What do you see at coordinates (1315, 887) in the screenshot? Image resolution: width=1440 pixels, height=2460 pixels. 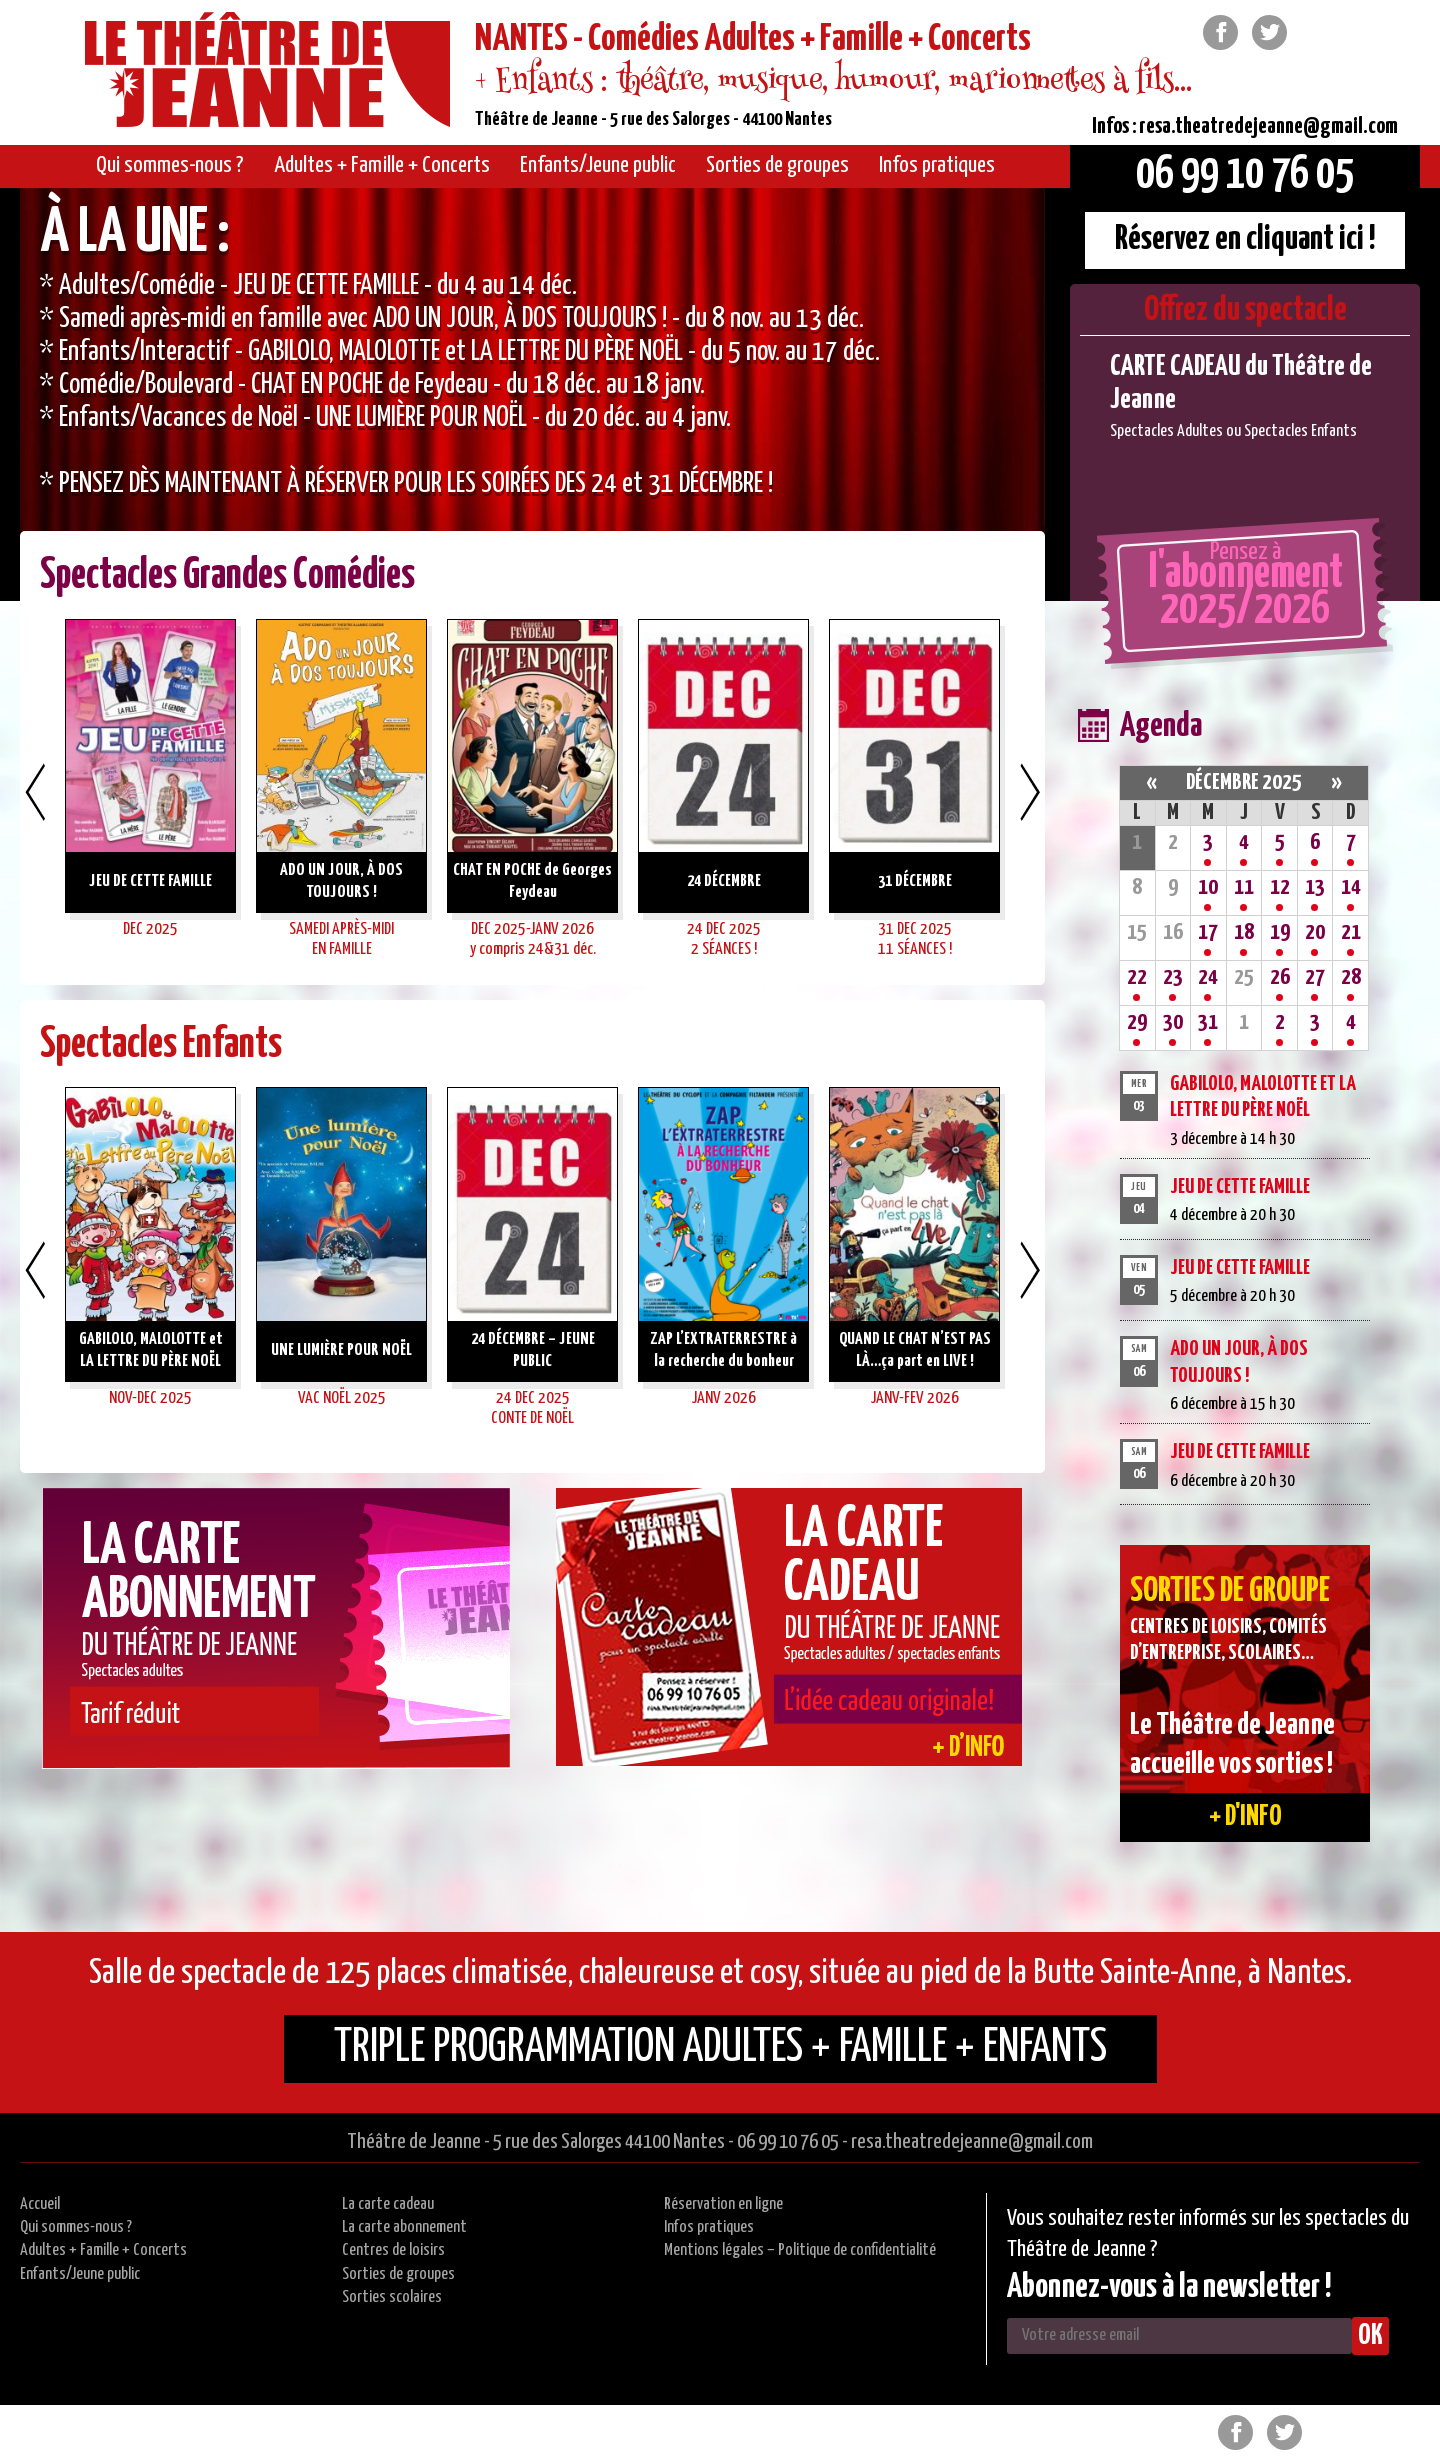 I see `13` at bounding box center [1315, 887].